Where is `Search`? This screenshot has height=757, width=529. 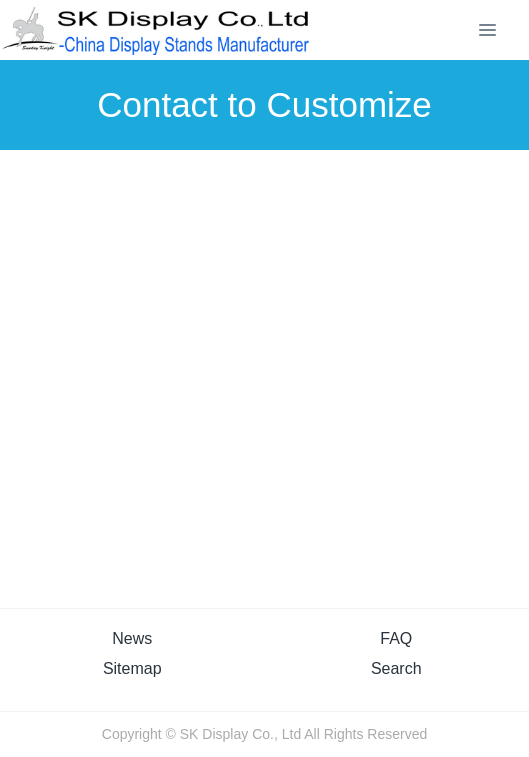 Search is located at coordinates (396, 668).